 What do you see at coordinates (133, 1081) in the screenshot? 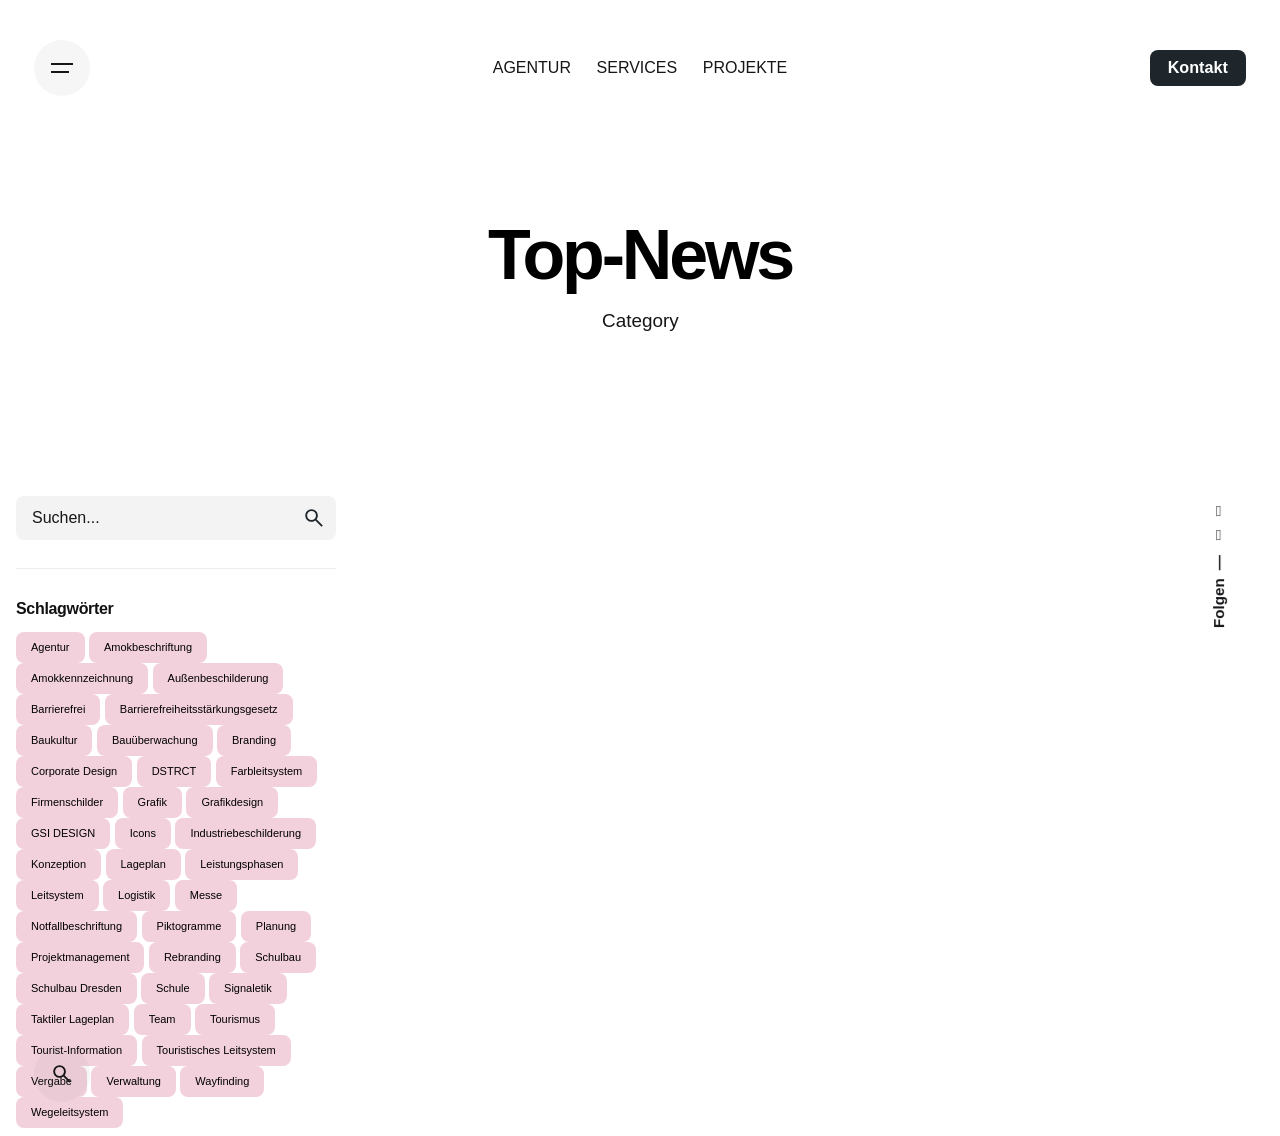
I see `Verwaltung` at bounding box center [133, 1081].